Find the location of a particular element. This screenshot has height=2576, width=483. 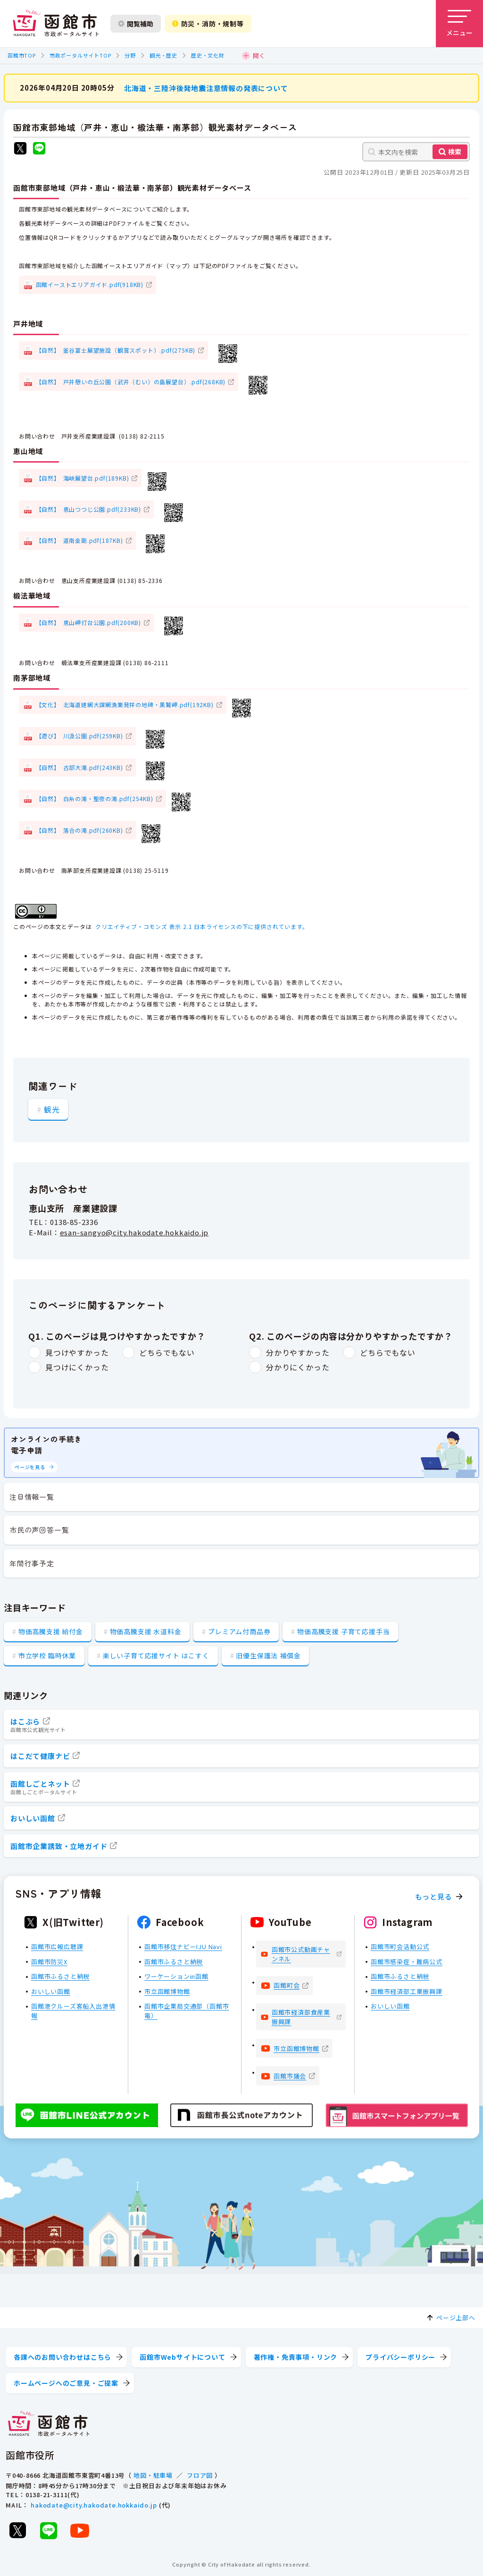

観光 is located at coordinates (52, 1109).